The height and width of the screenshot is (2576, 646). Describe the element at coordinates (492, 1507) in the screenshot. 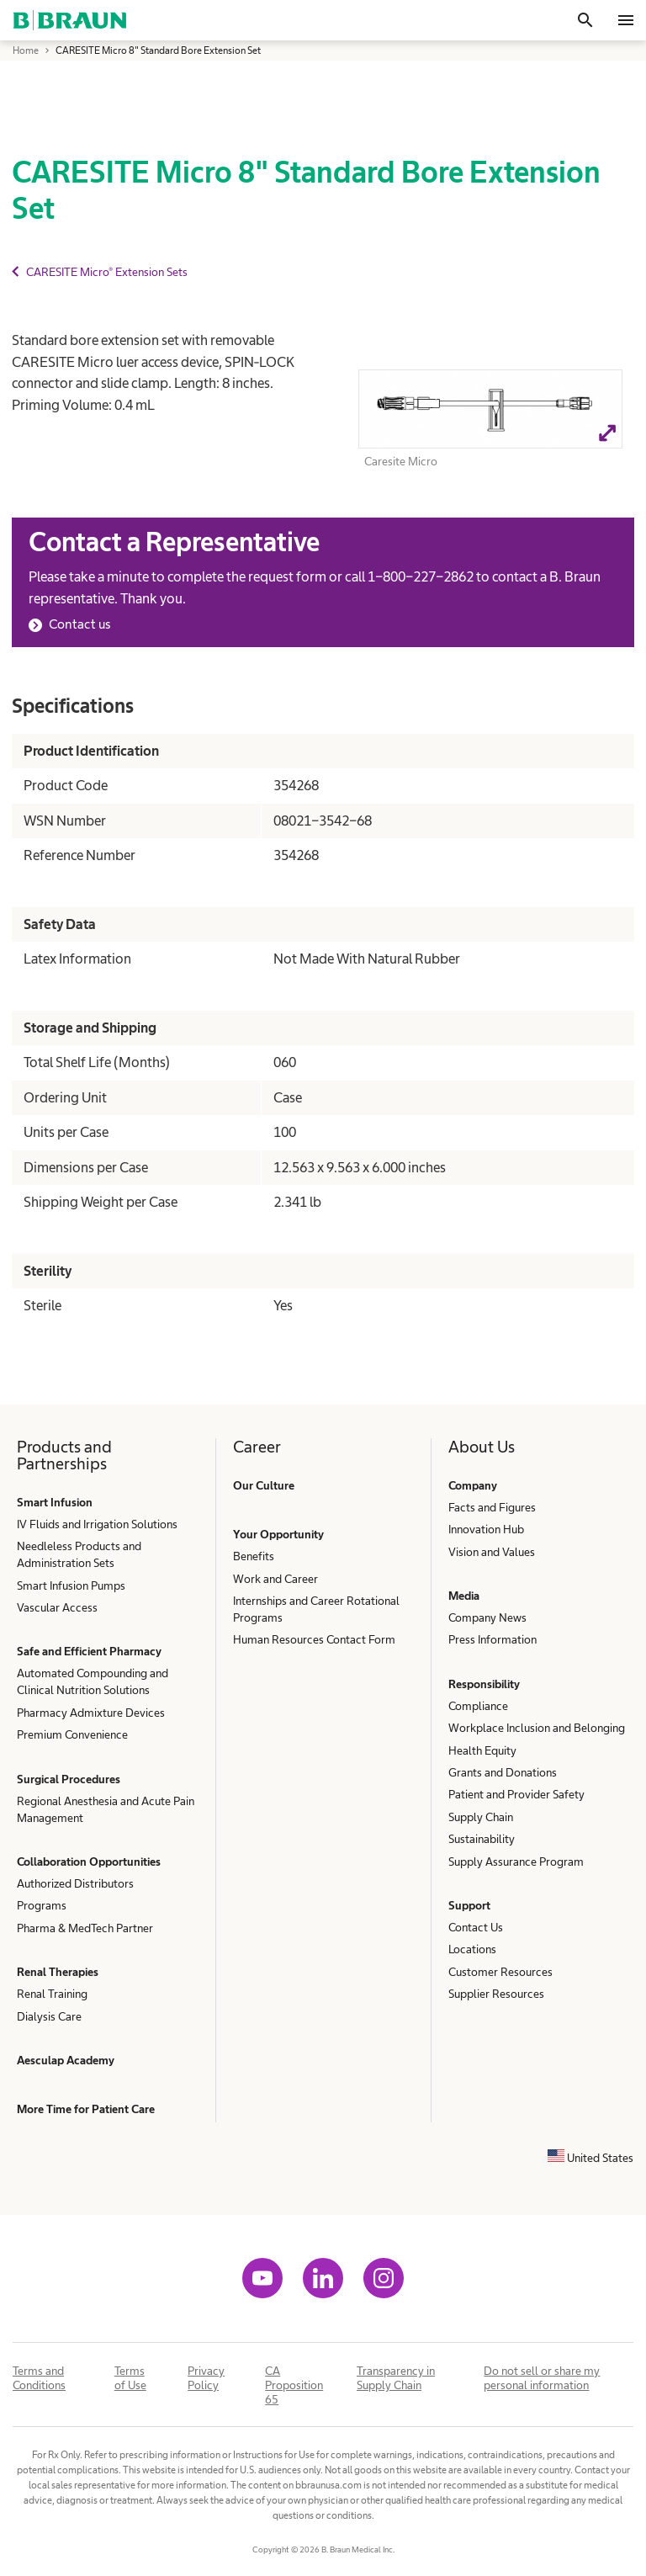

I see `Facts and Figures` at that location.